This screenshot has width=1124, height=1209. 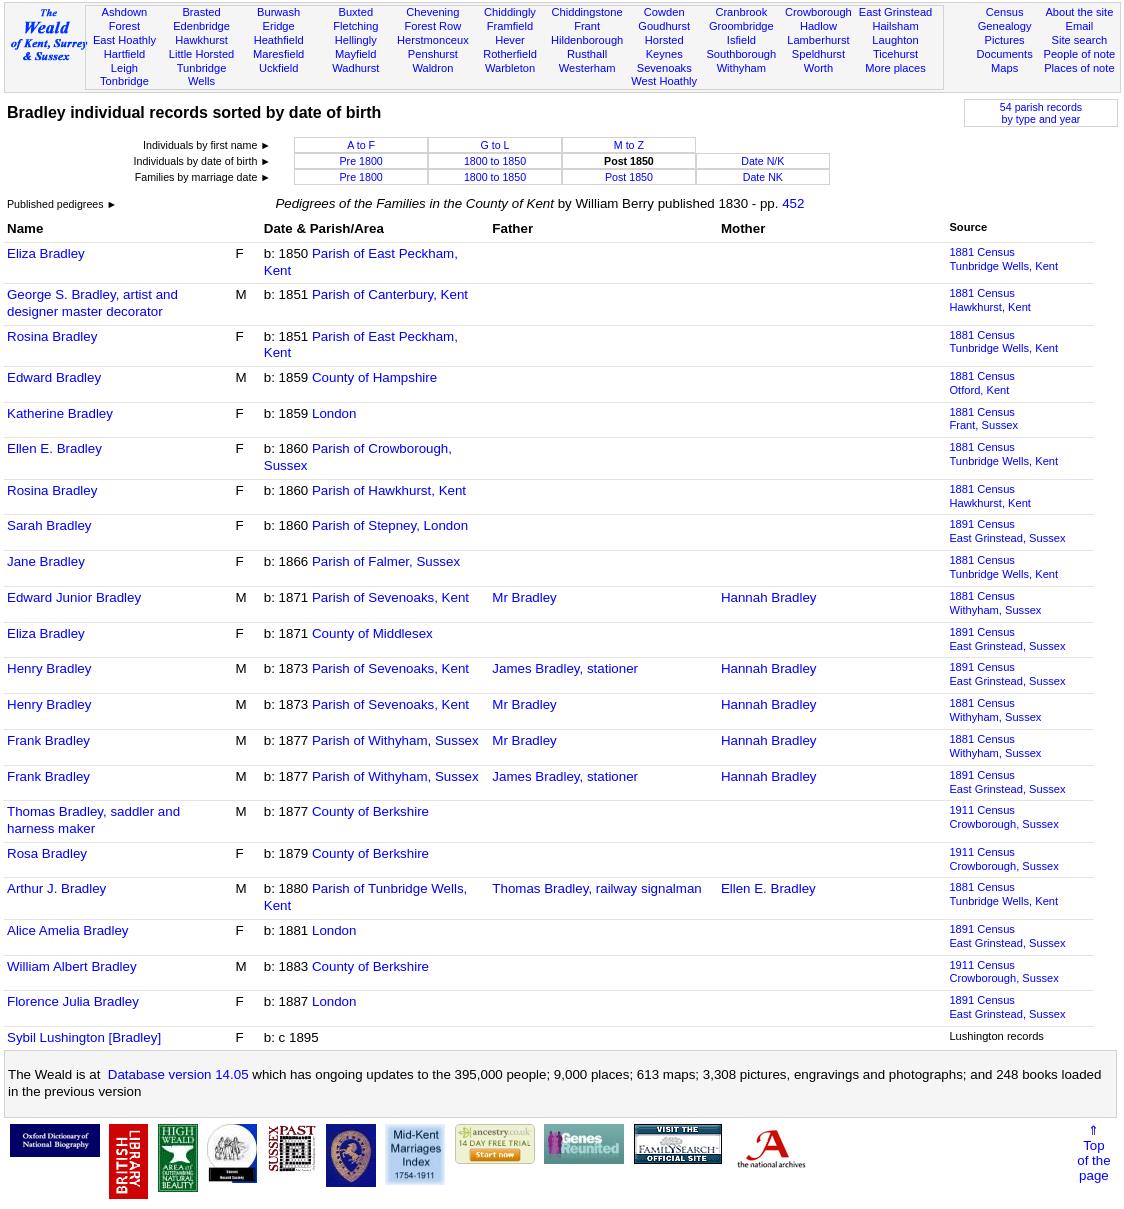 What do you see at coordinates (1003, 259) in the screenshot?
I see `1881 CensusTunbridge Wells, Kent` at bounding box center [1003, 259].